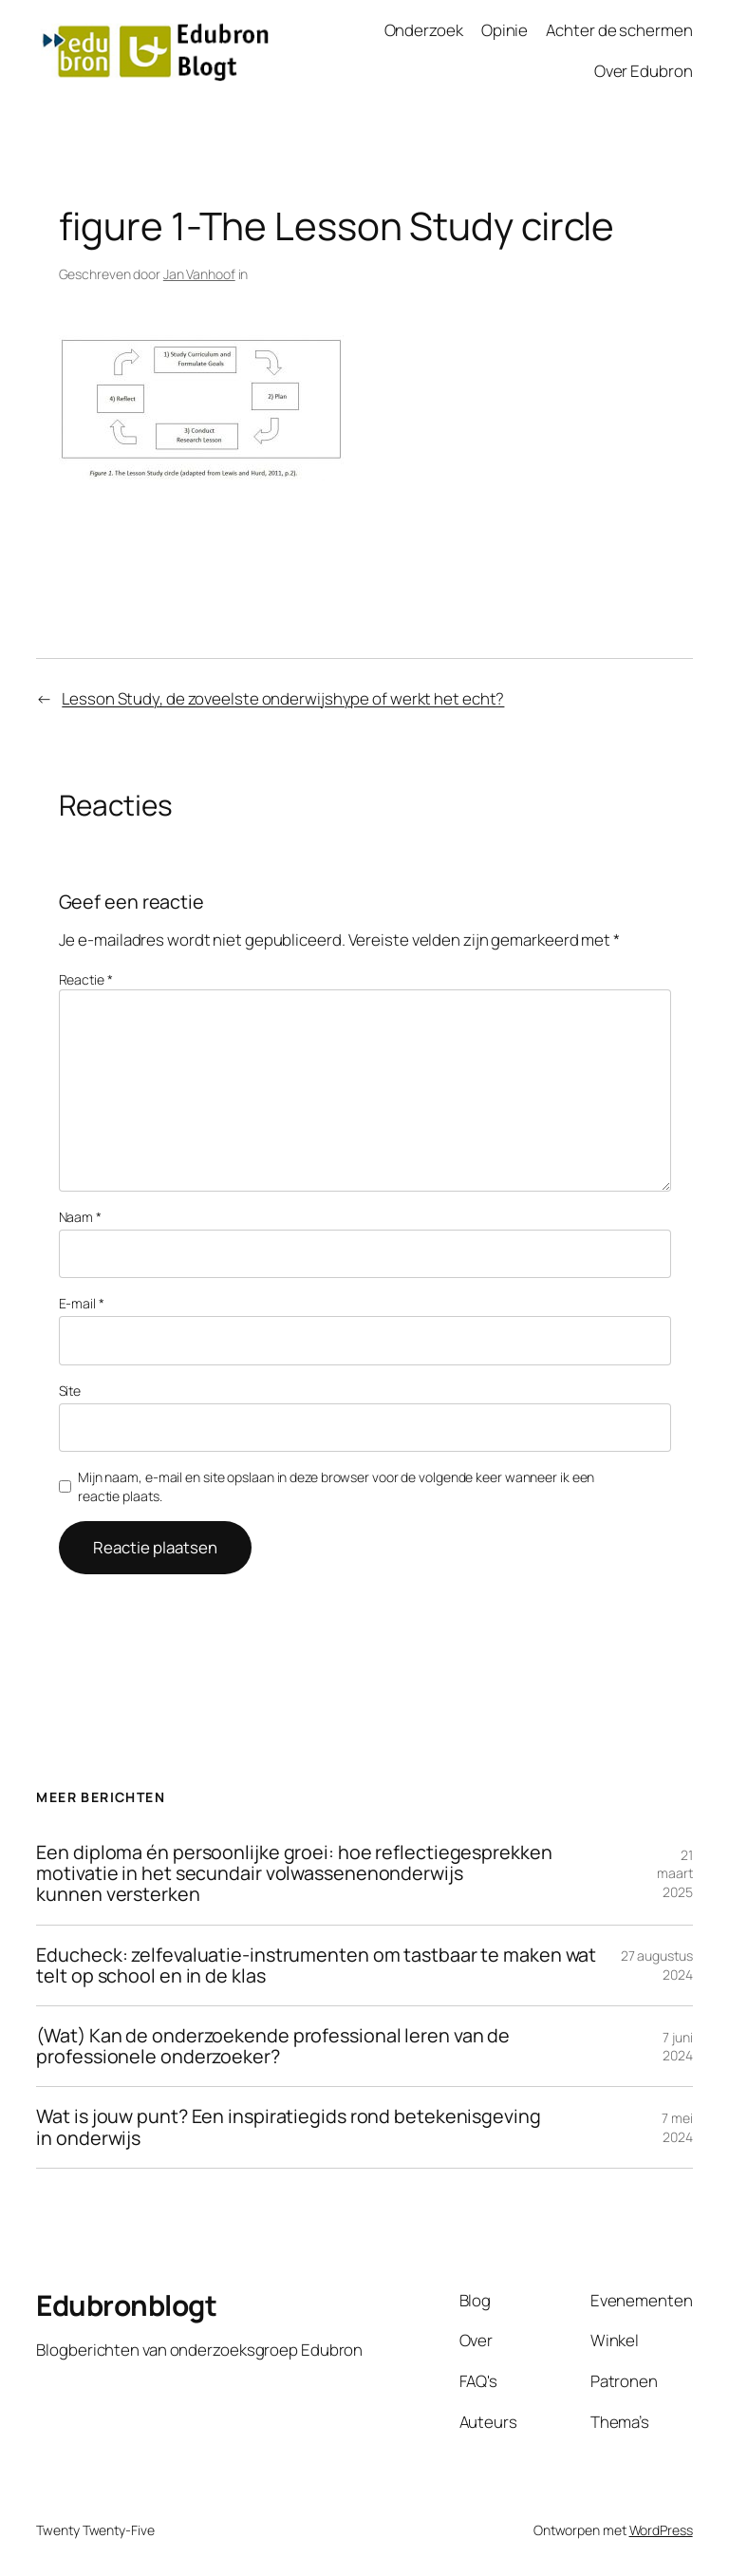  What do you see at coordinates (288, 2127) in the screenshot?
I see `Wat is jouw punt? Een inspiratiegids rond betekenisgeving in onderwijs` at bounding box center [288, 2127].